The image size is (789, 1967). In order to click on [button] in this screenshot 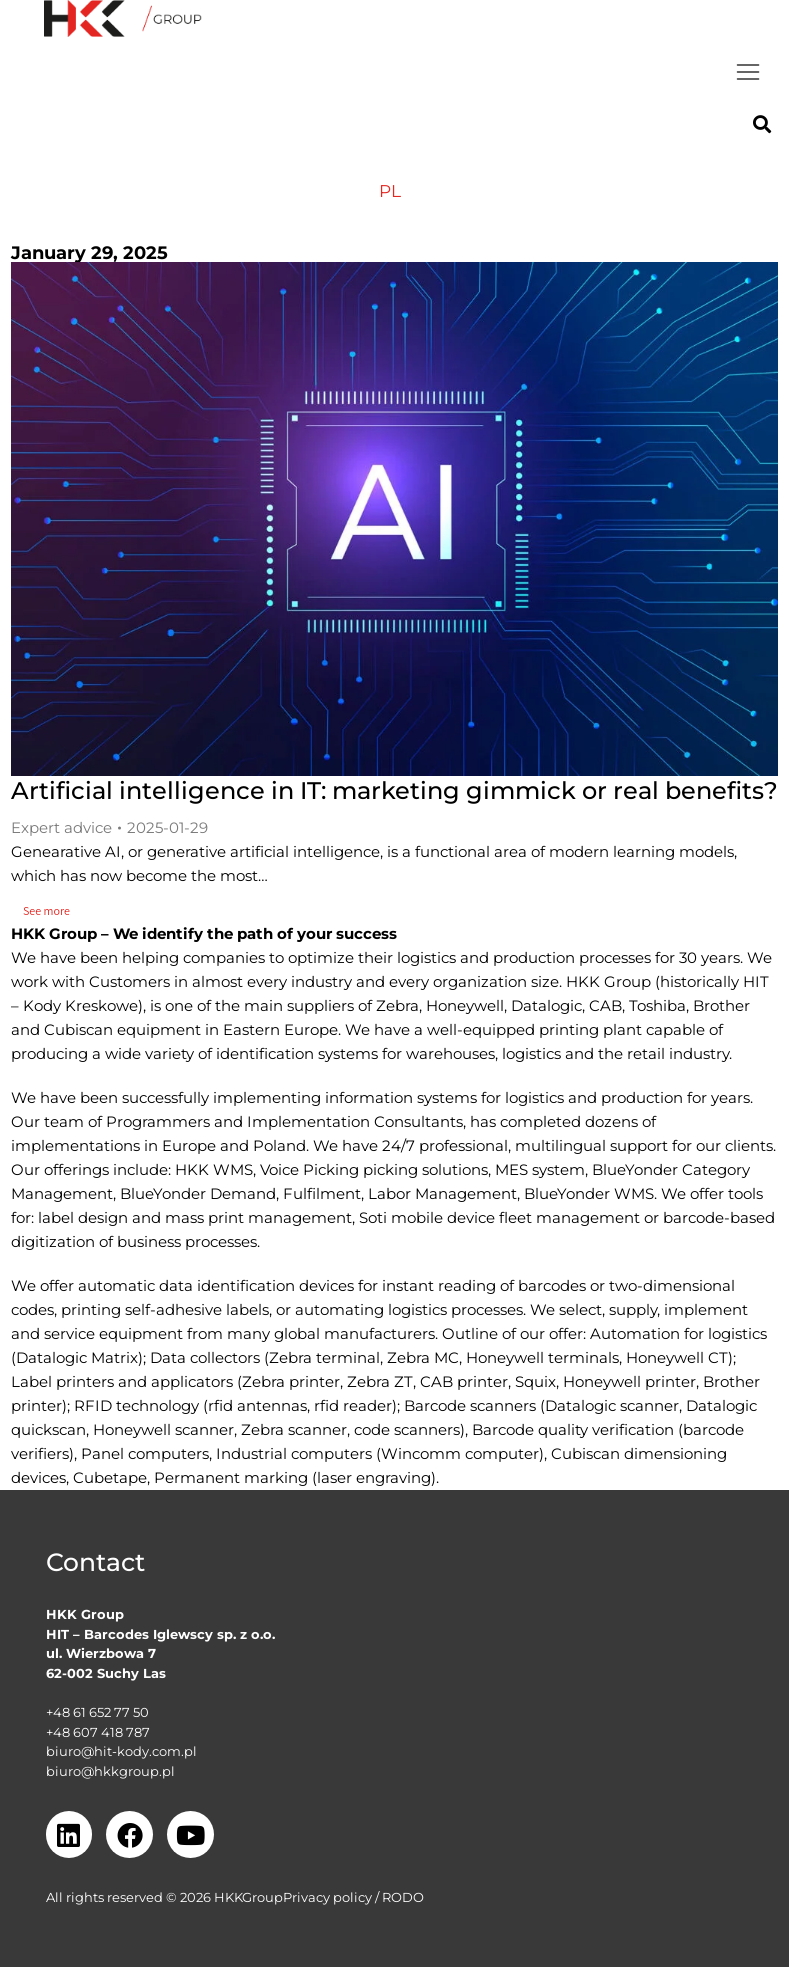, I will do `click(748, 72)`.